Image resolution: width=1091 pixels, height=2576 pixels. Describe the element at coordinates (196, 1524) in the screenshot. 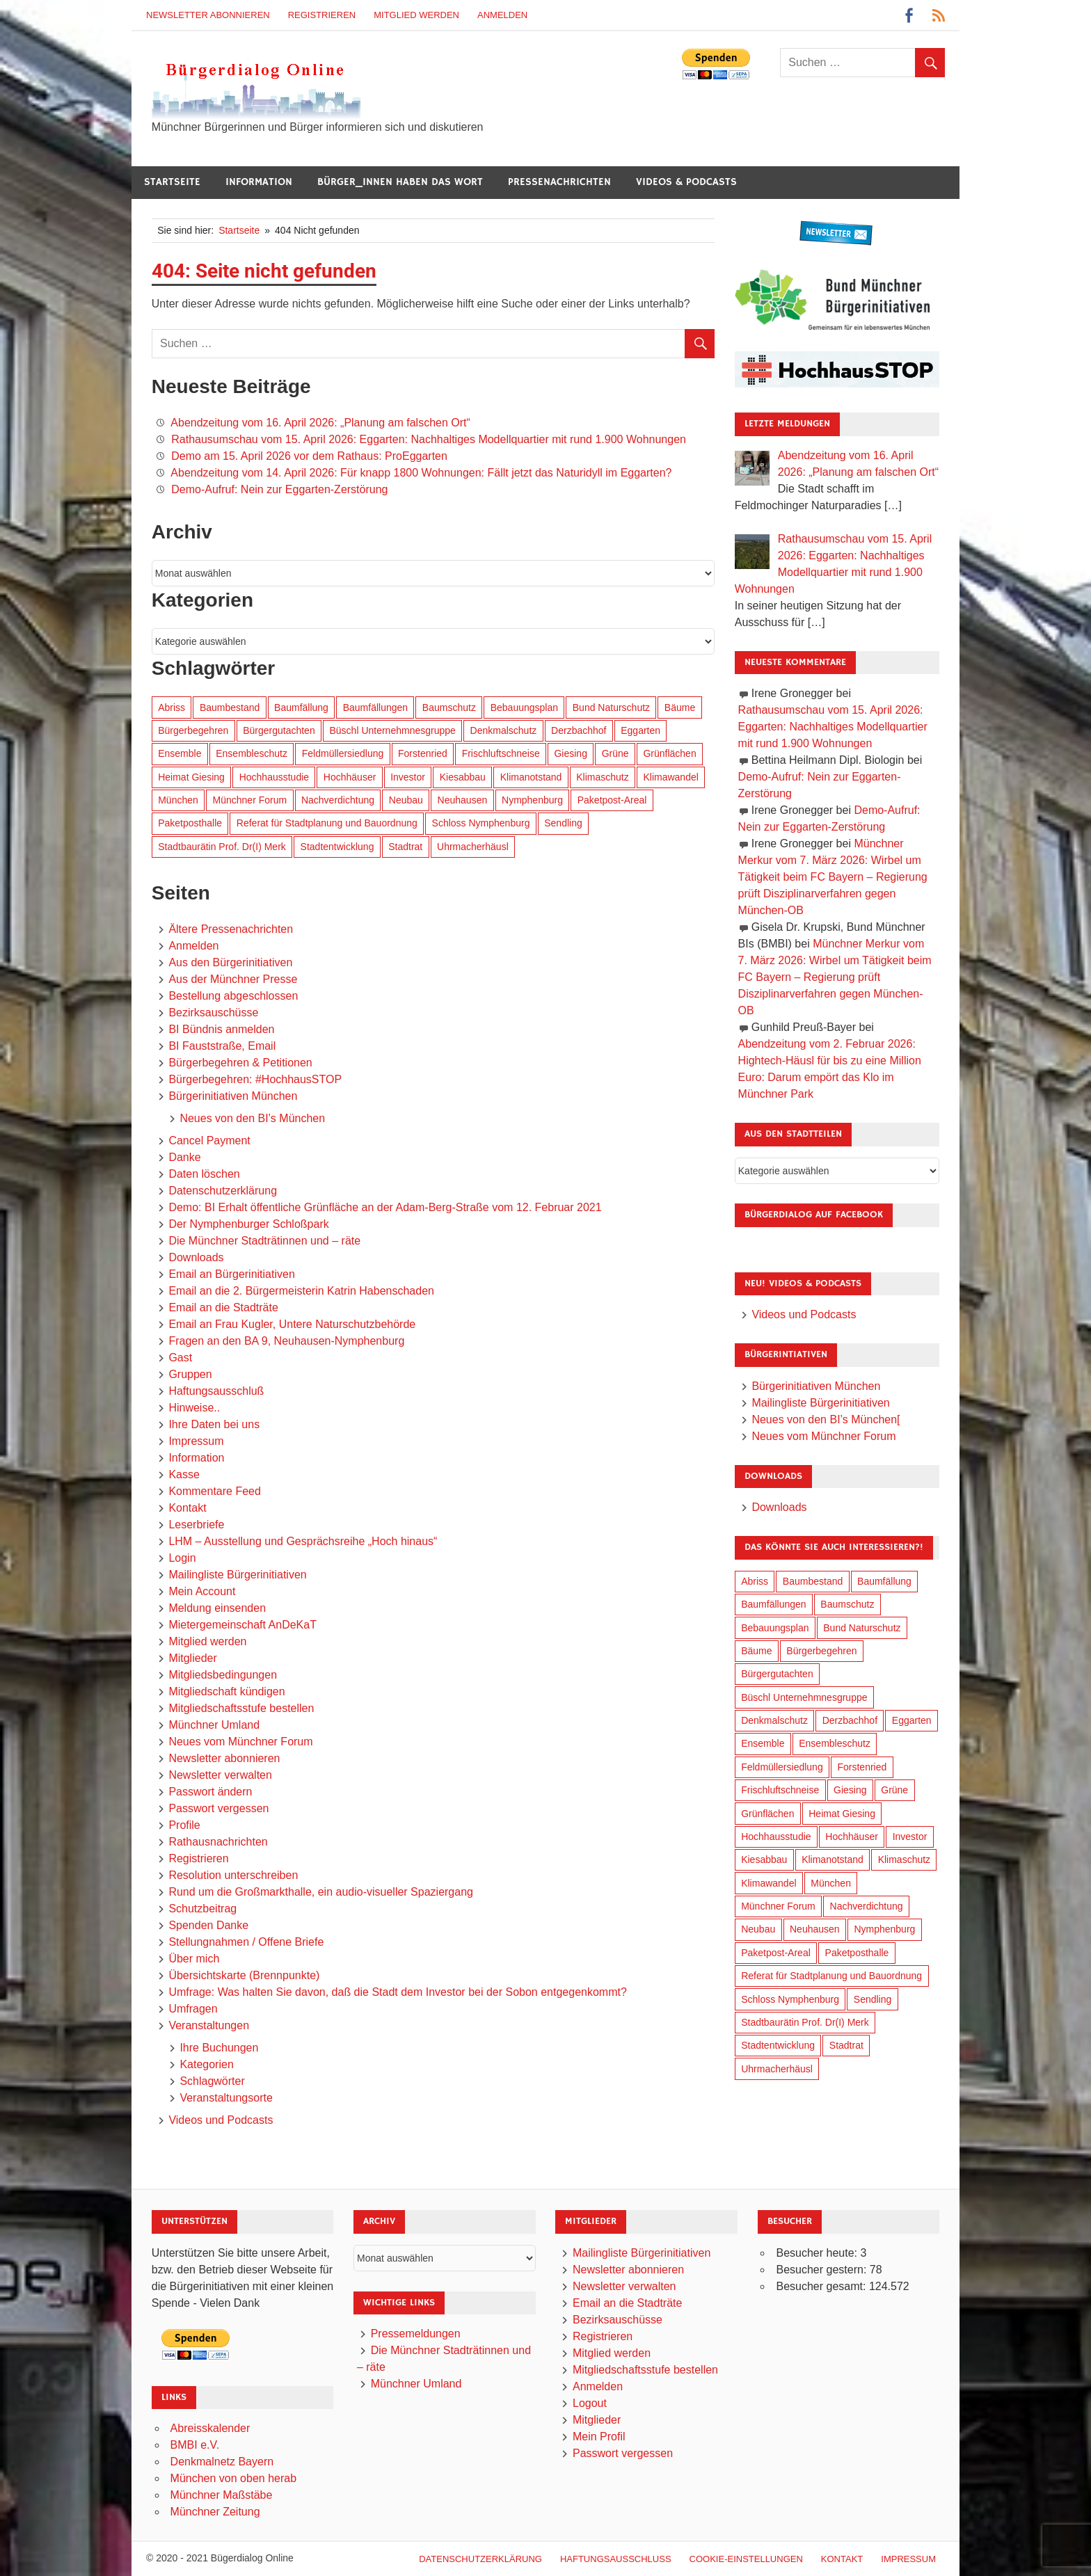

I see `Leserbriefe` at that location.